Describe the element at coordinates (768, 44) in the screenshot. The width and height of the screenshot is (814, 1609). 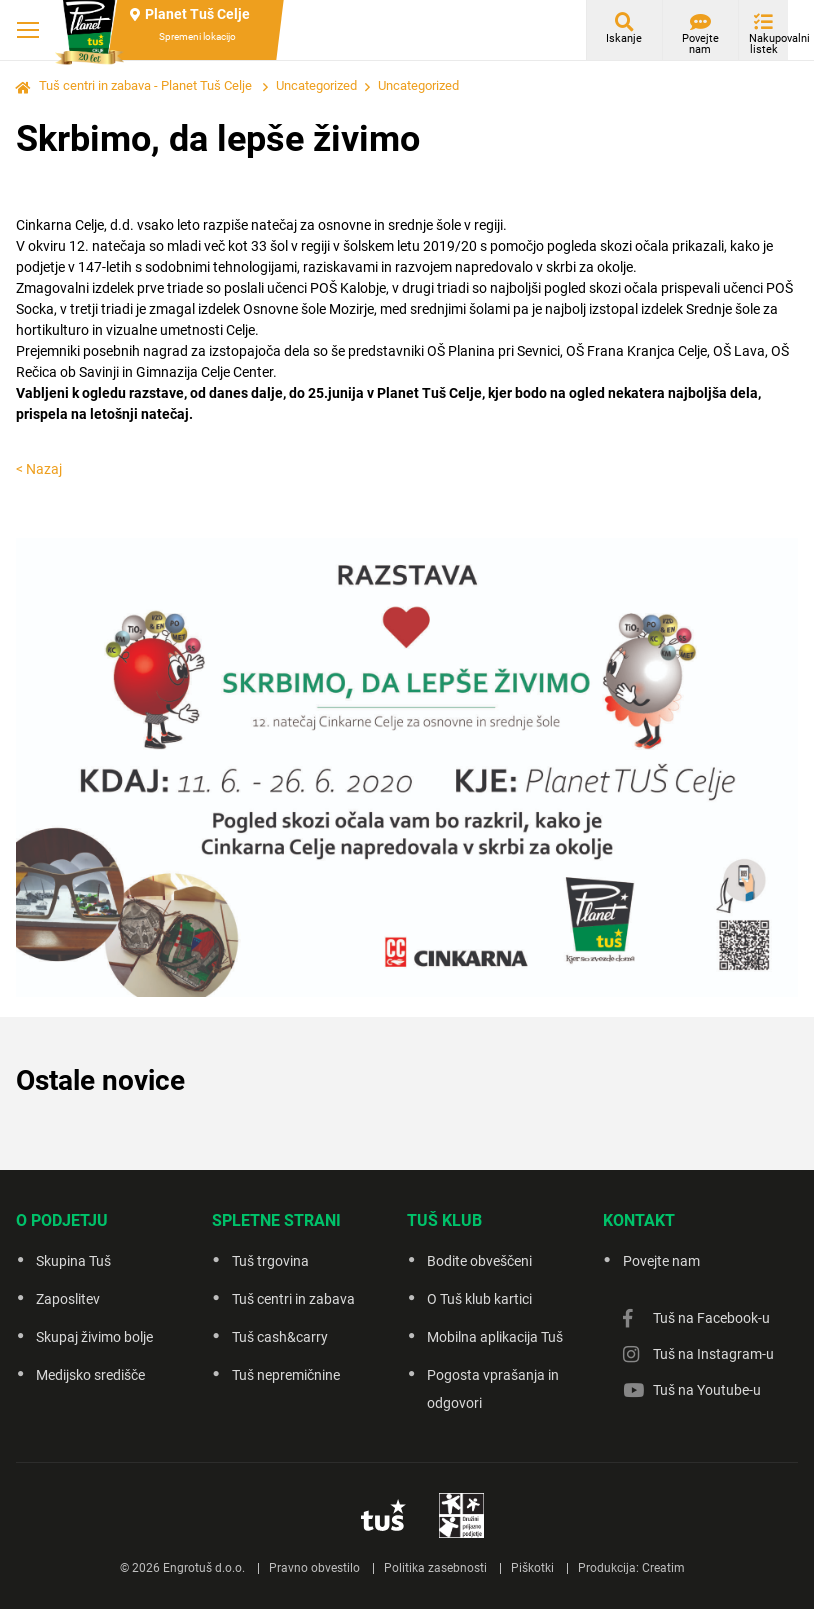
I see `Nakupovalni listek` at that location.